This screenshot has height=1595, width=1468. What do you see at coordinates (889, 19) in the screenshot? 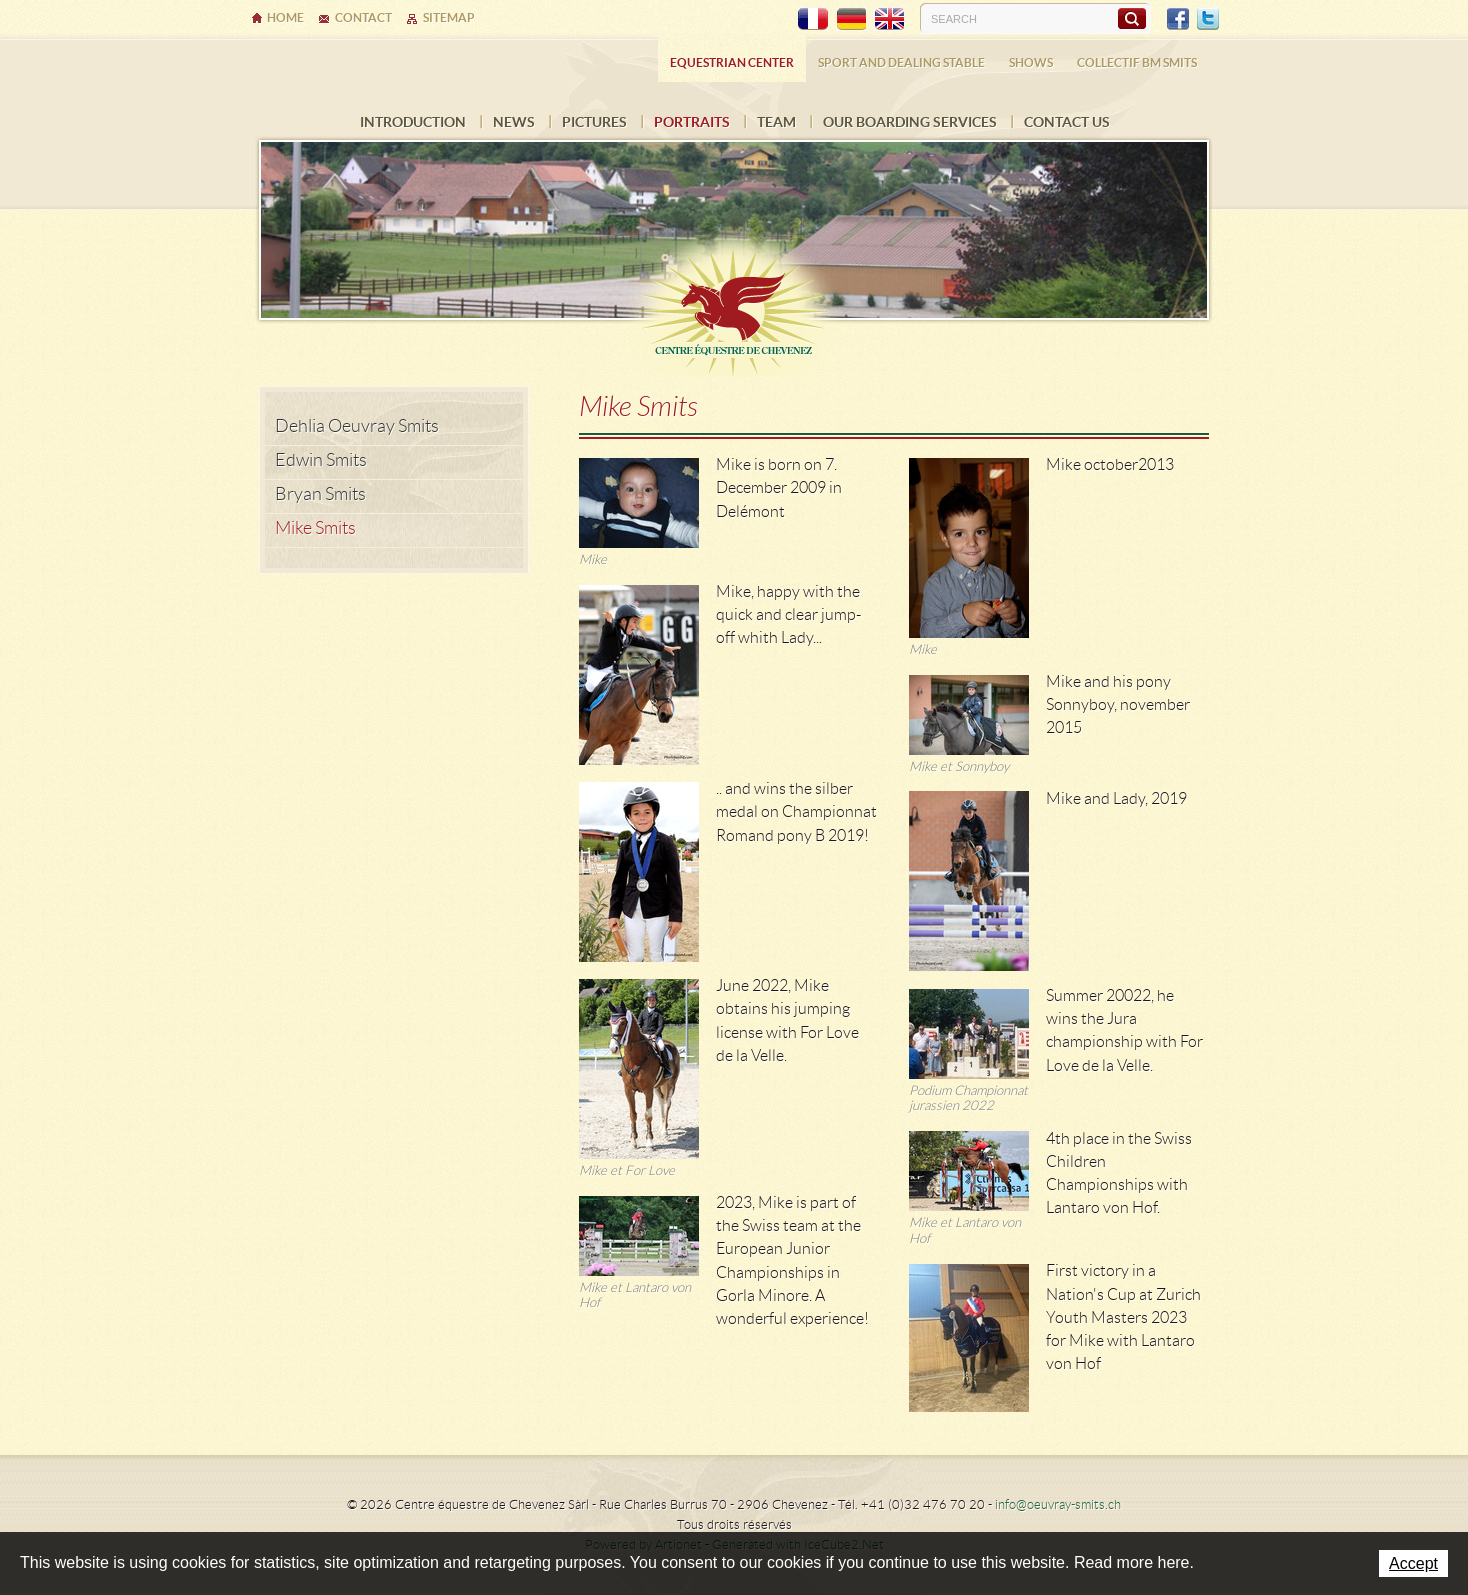
I see `EN` at bounding box center [889, 19].